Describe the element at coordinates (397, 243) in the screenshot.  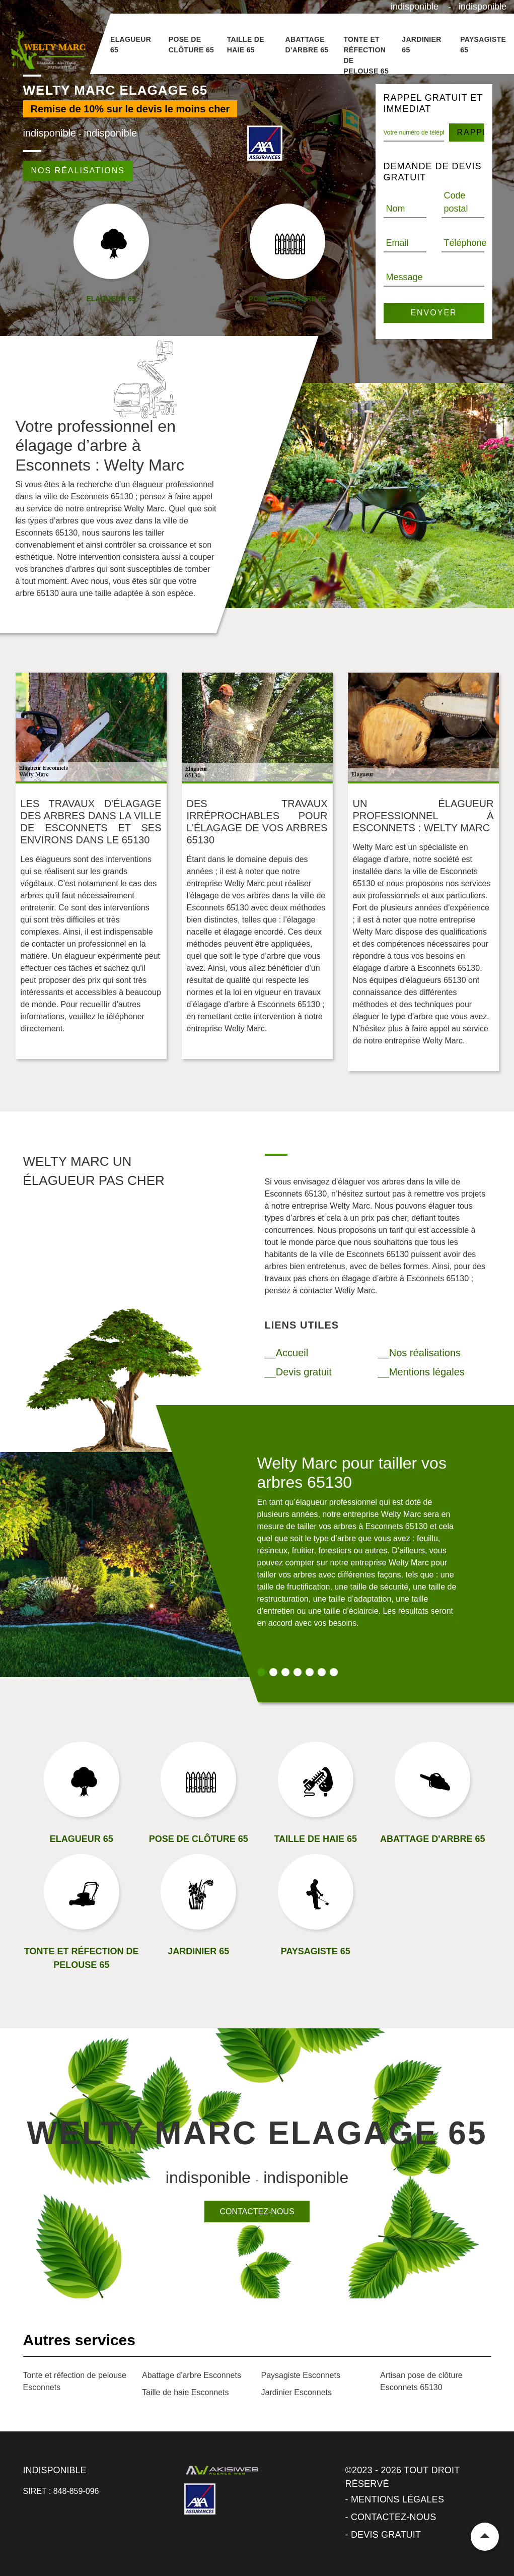
I see `Email` at that location.